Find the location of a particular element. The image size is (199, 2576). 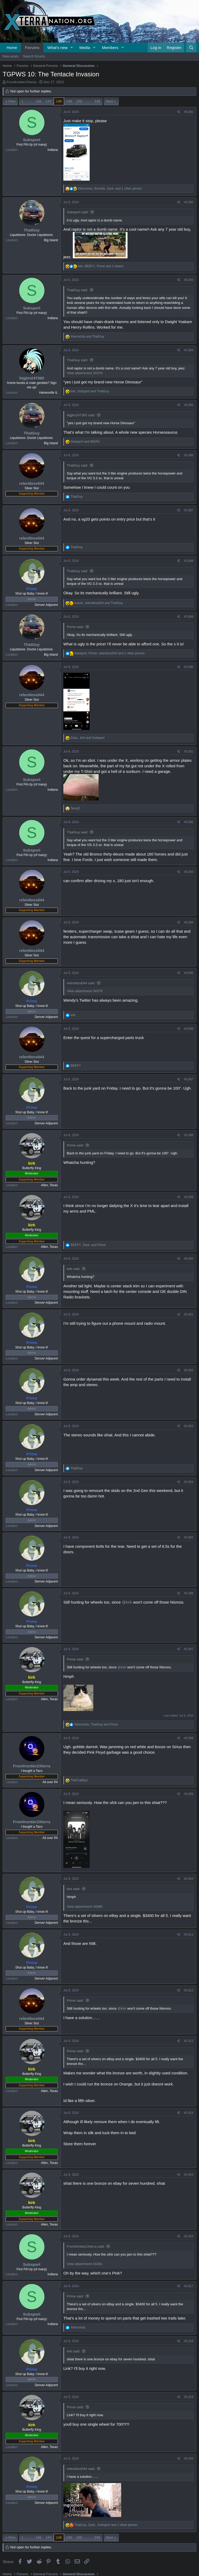

#5,909 is located at coordinates (188, 1794).